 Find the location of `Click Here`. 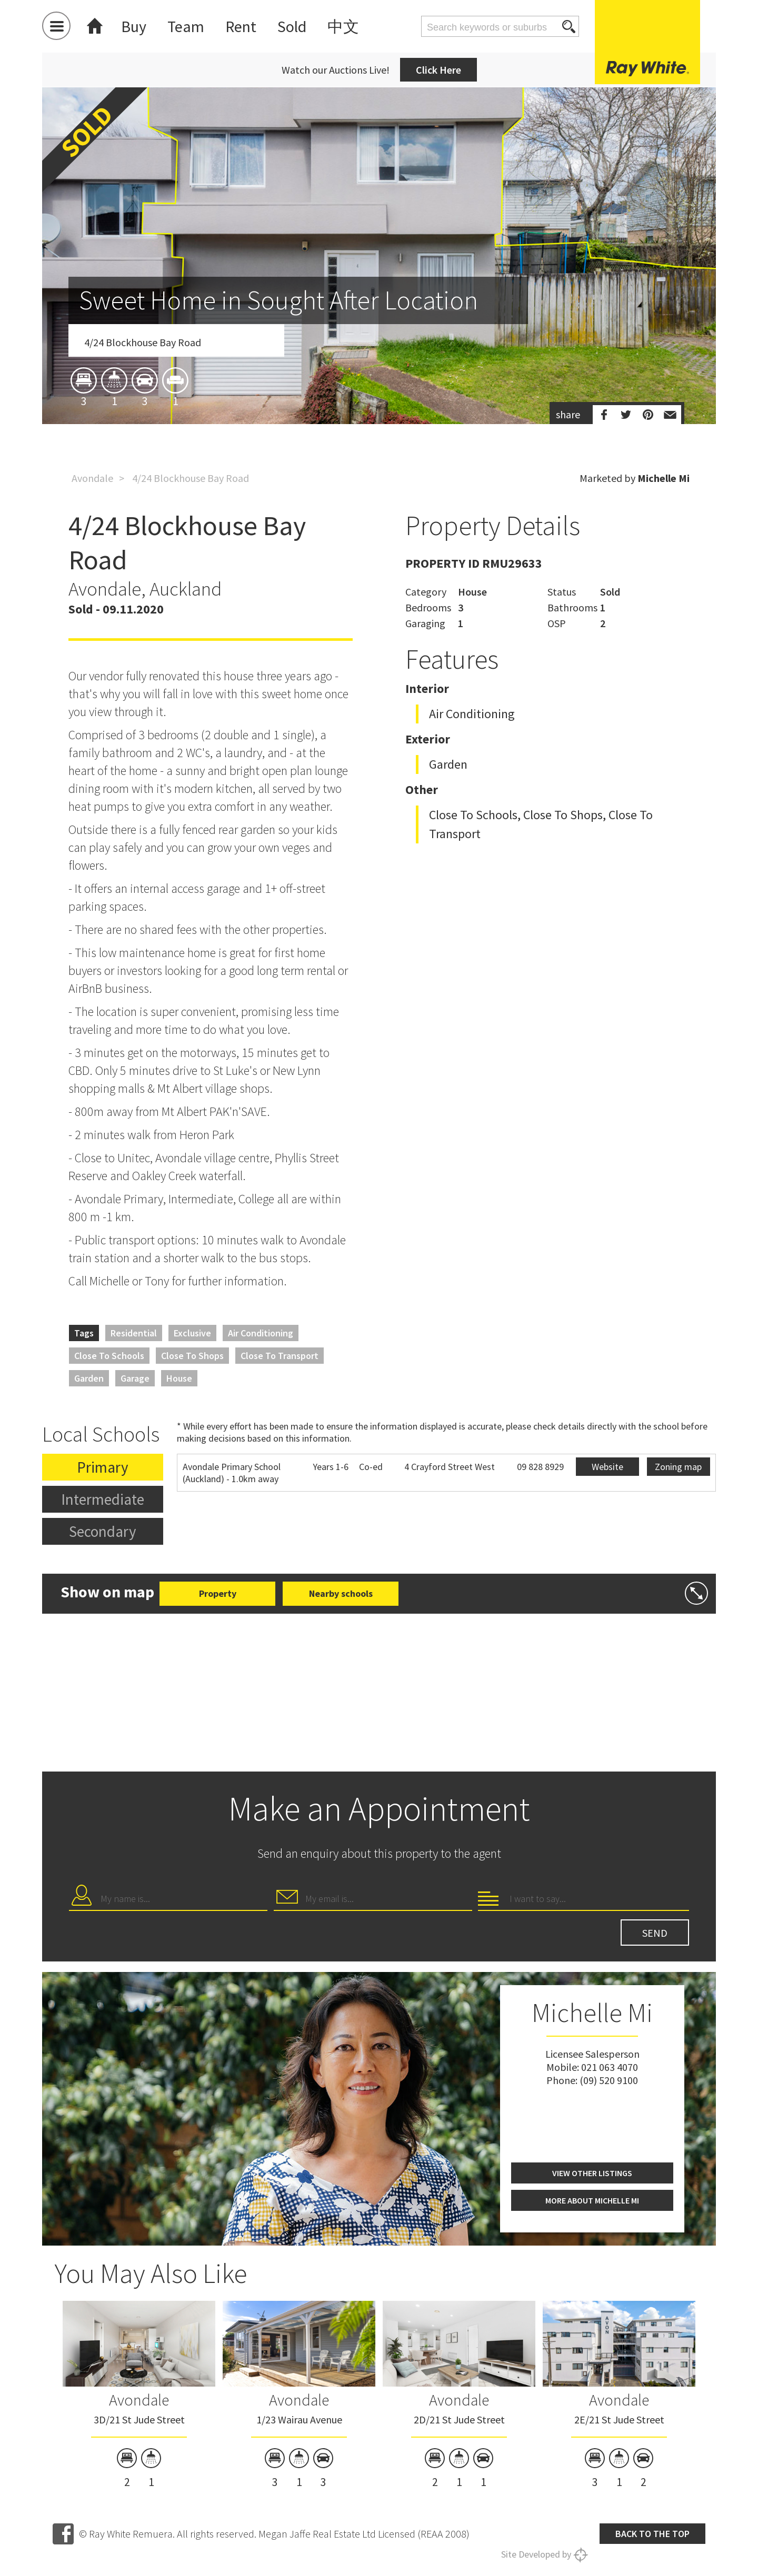

Click Here is located at coordinates (438, 69).